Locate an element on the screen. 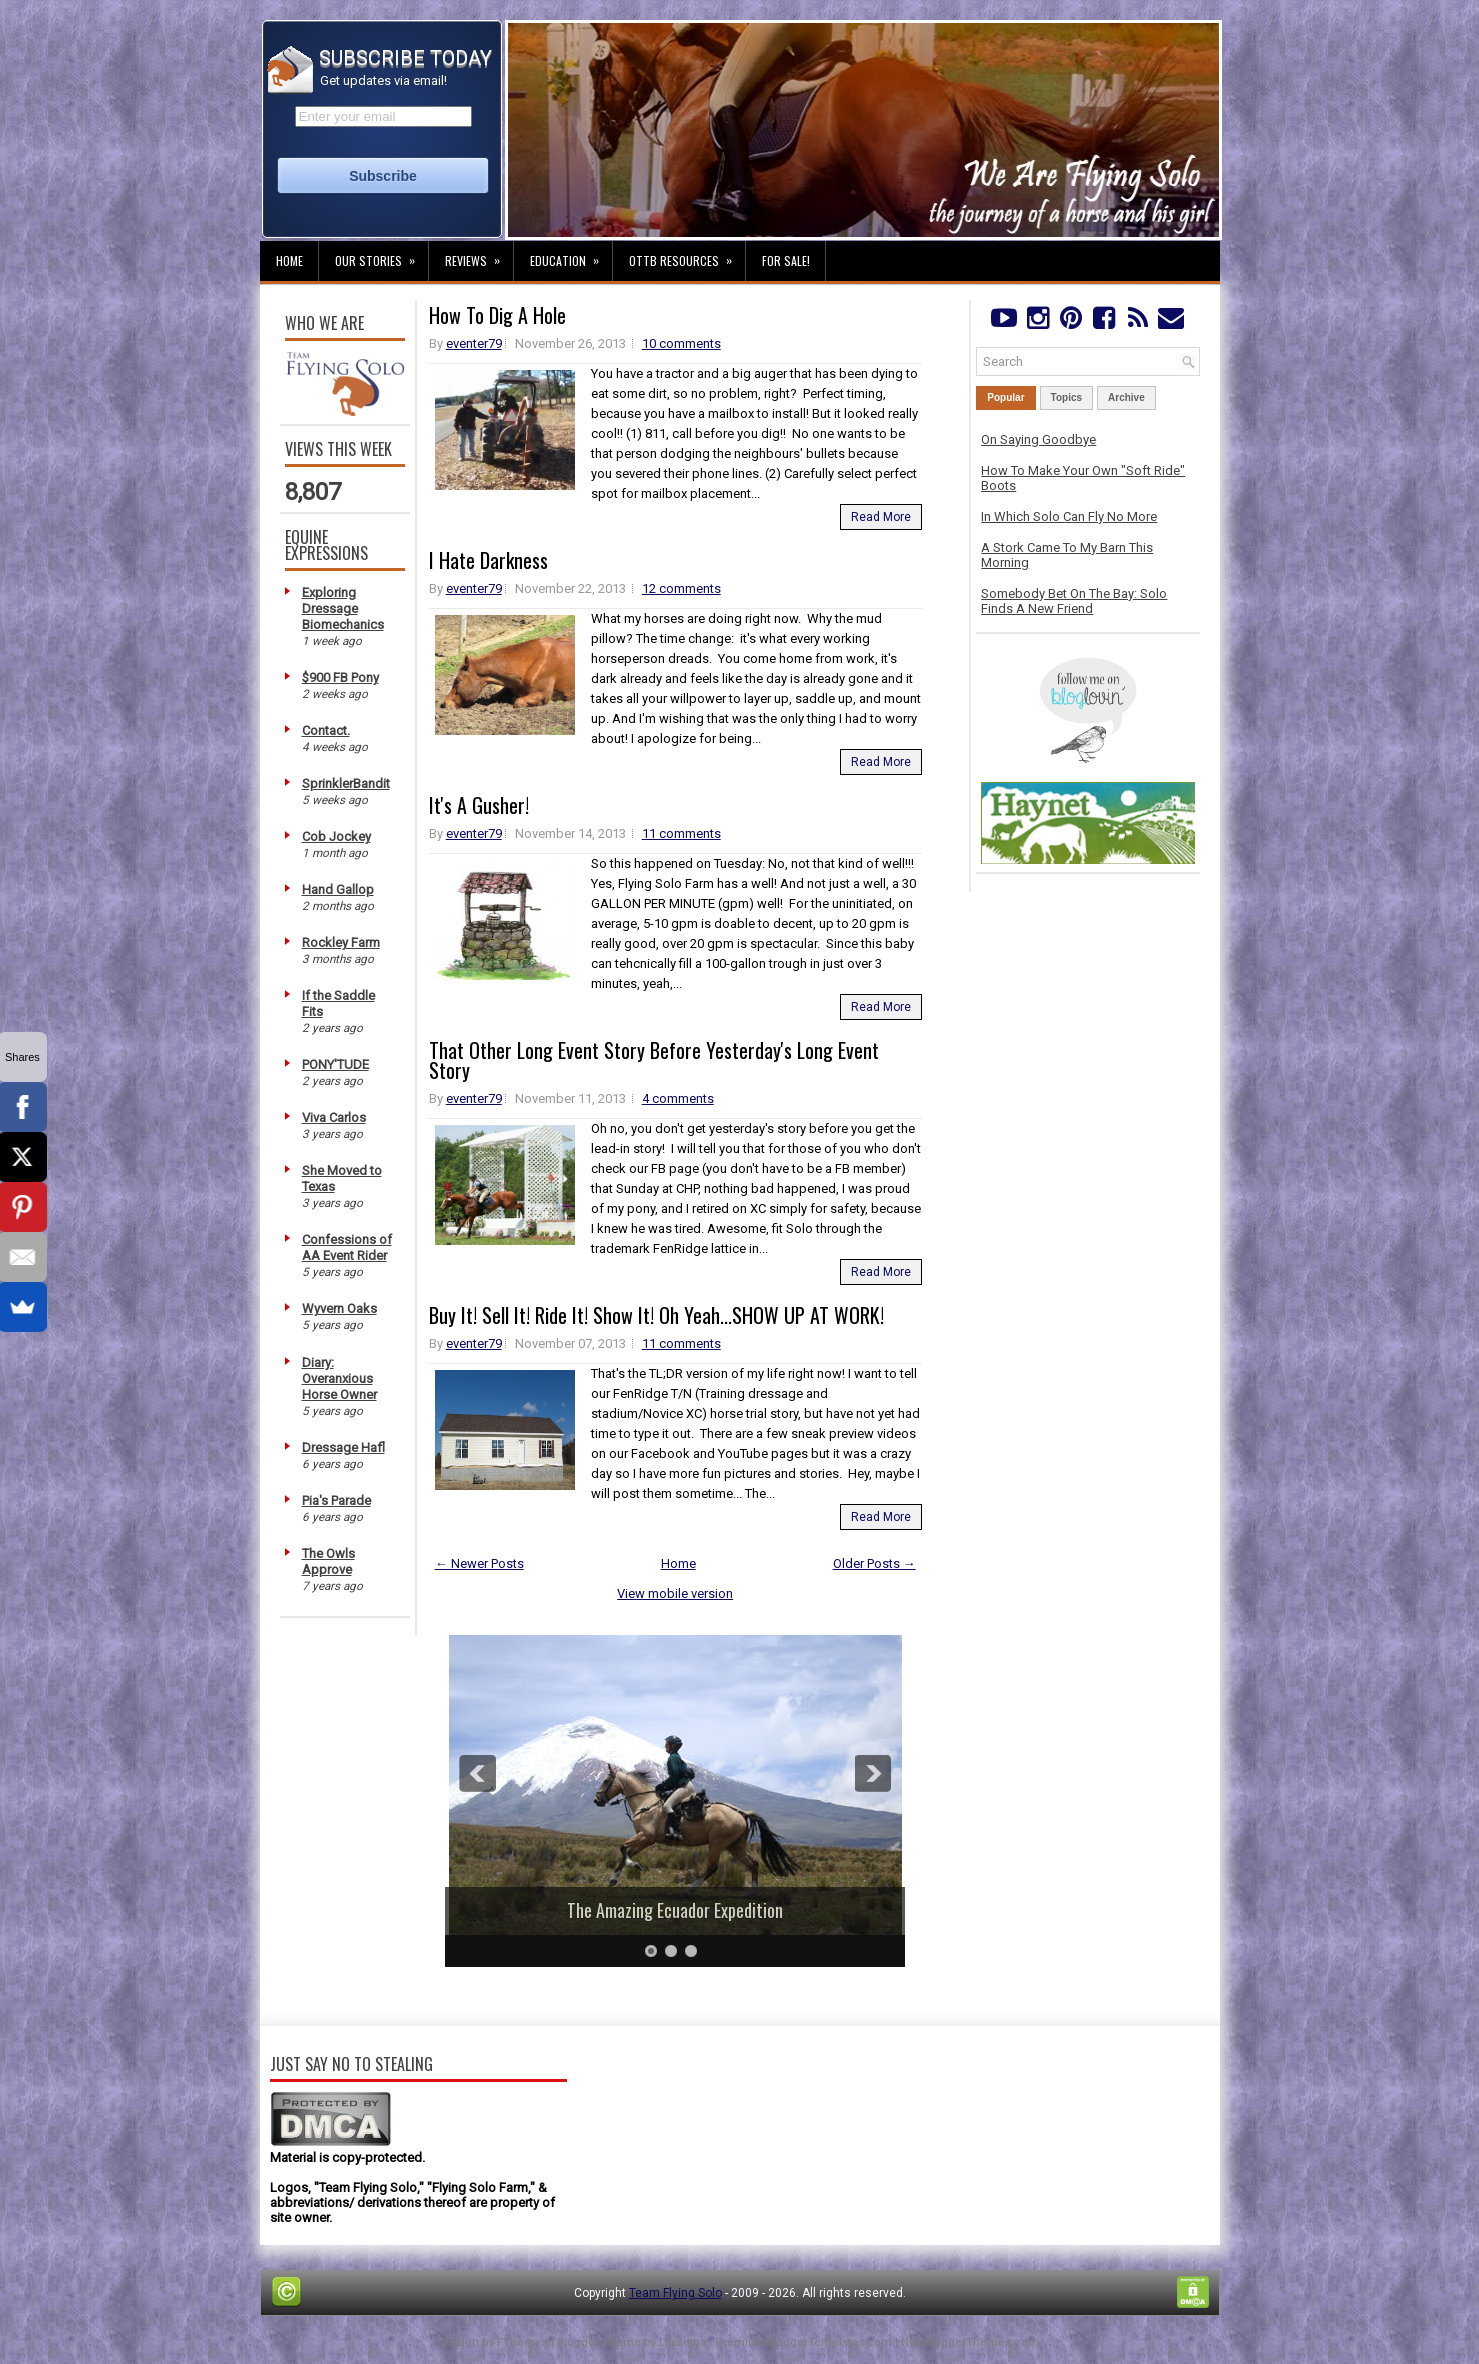 Image resolution: width=1479 pixels, height=2364 pixels. Read More is located at coordinates (881, 517).